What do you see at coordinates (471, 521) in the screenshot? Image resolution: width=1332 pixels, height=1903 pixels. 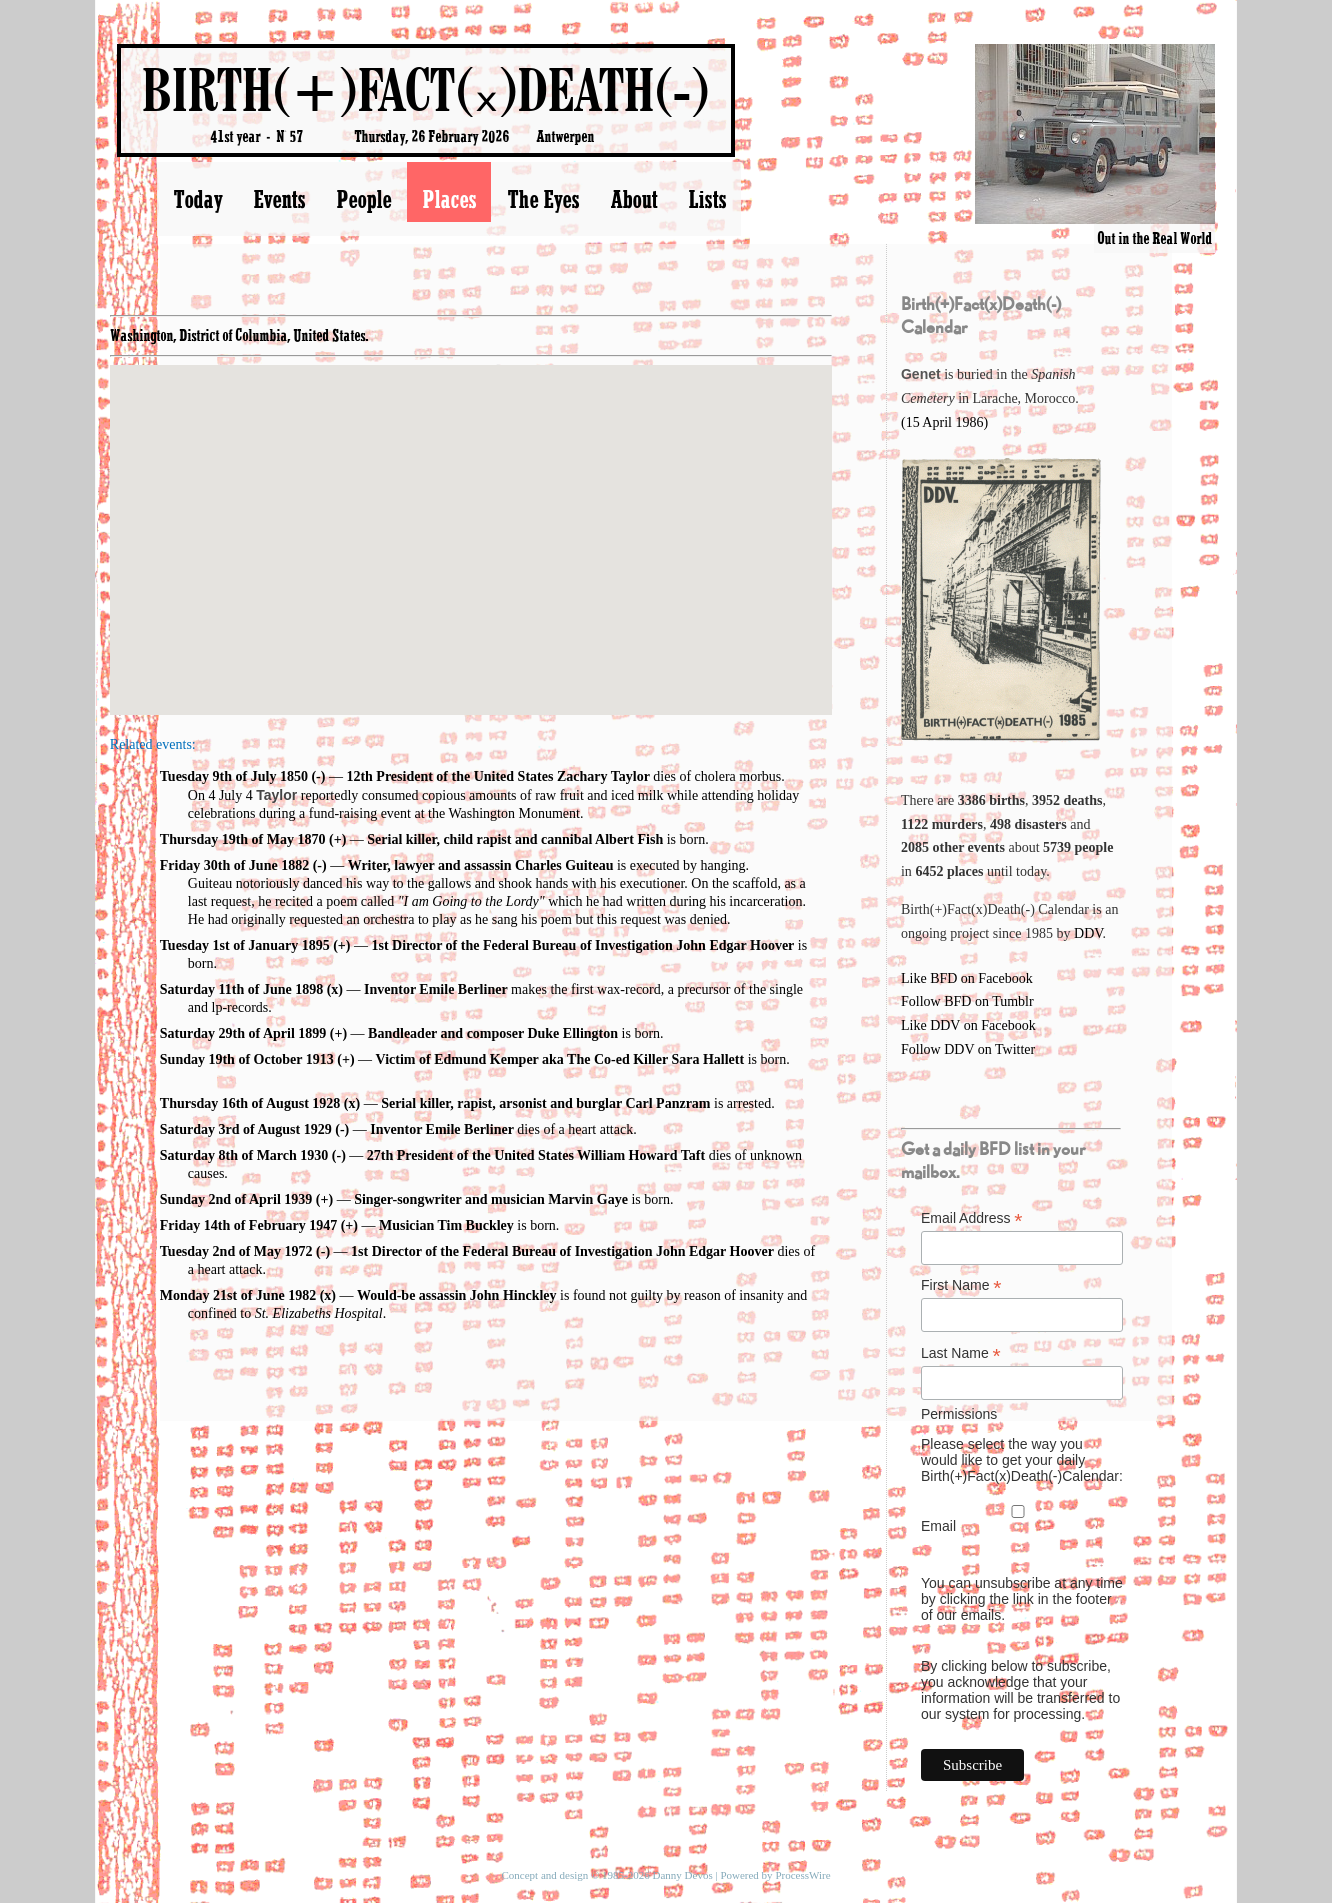 I see `[button]` at bounding box center [471, 521].